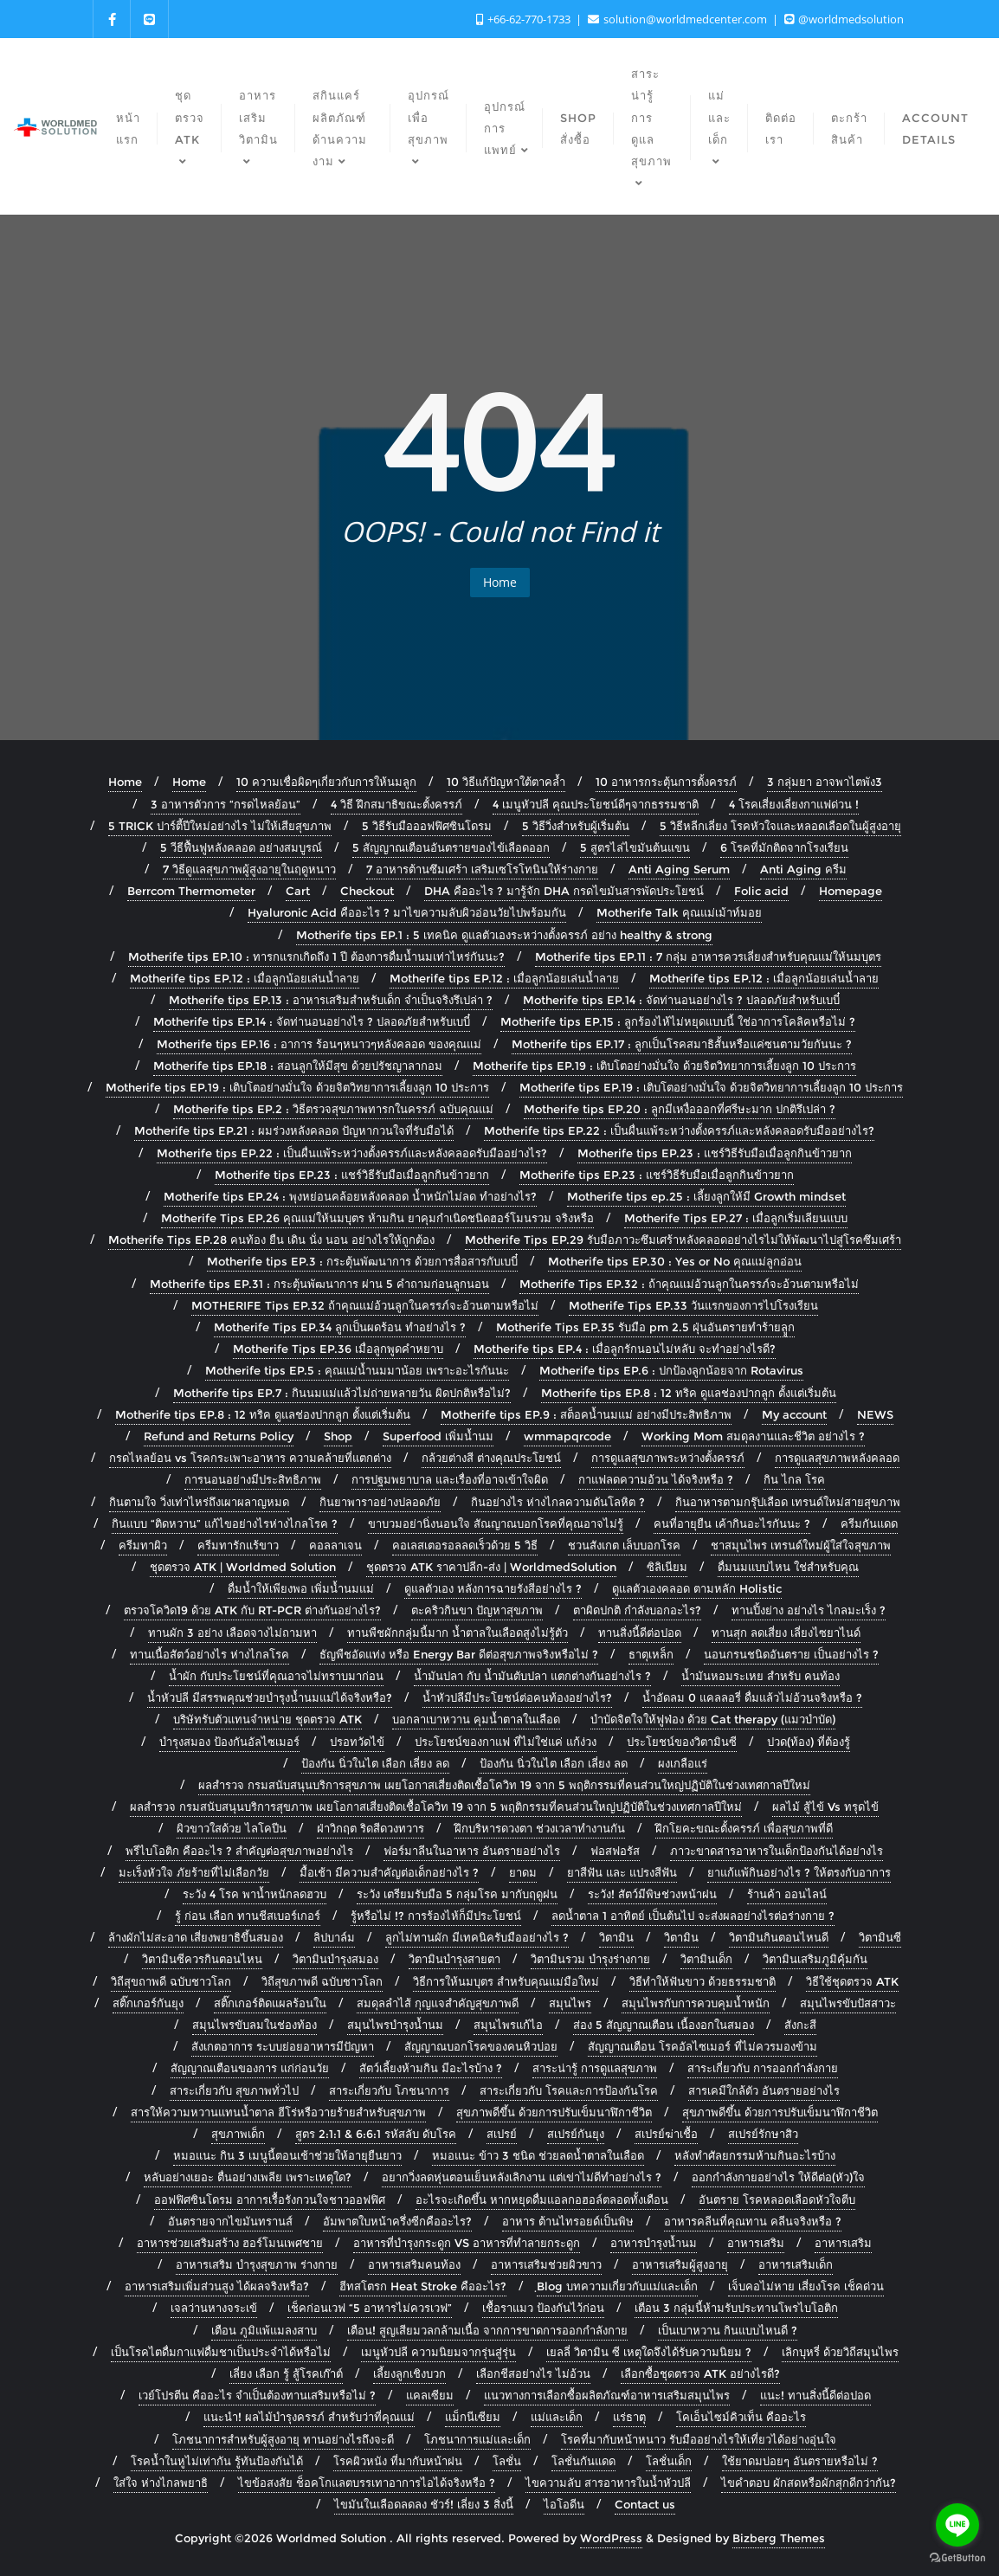 Image resolution: width=999 pixels, height=2576 pixels. Describe the element at coordinates (422, 2286) in the screenshot. I see `ฮีทสโตรก Heat Stroke คืออะไร?` at that location.